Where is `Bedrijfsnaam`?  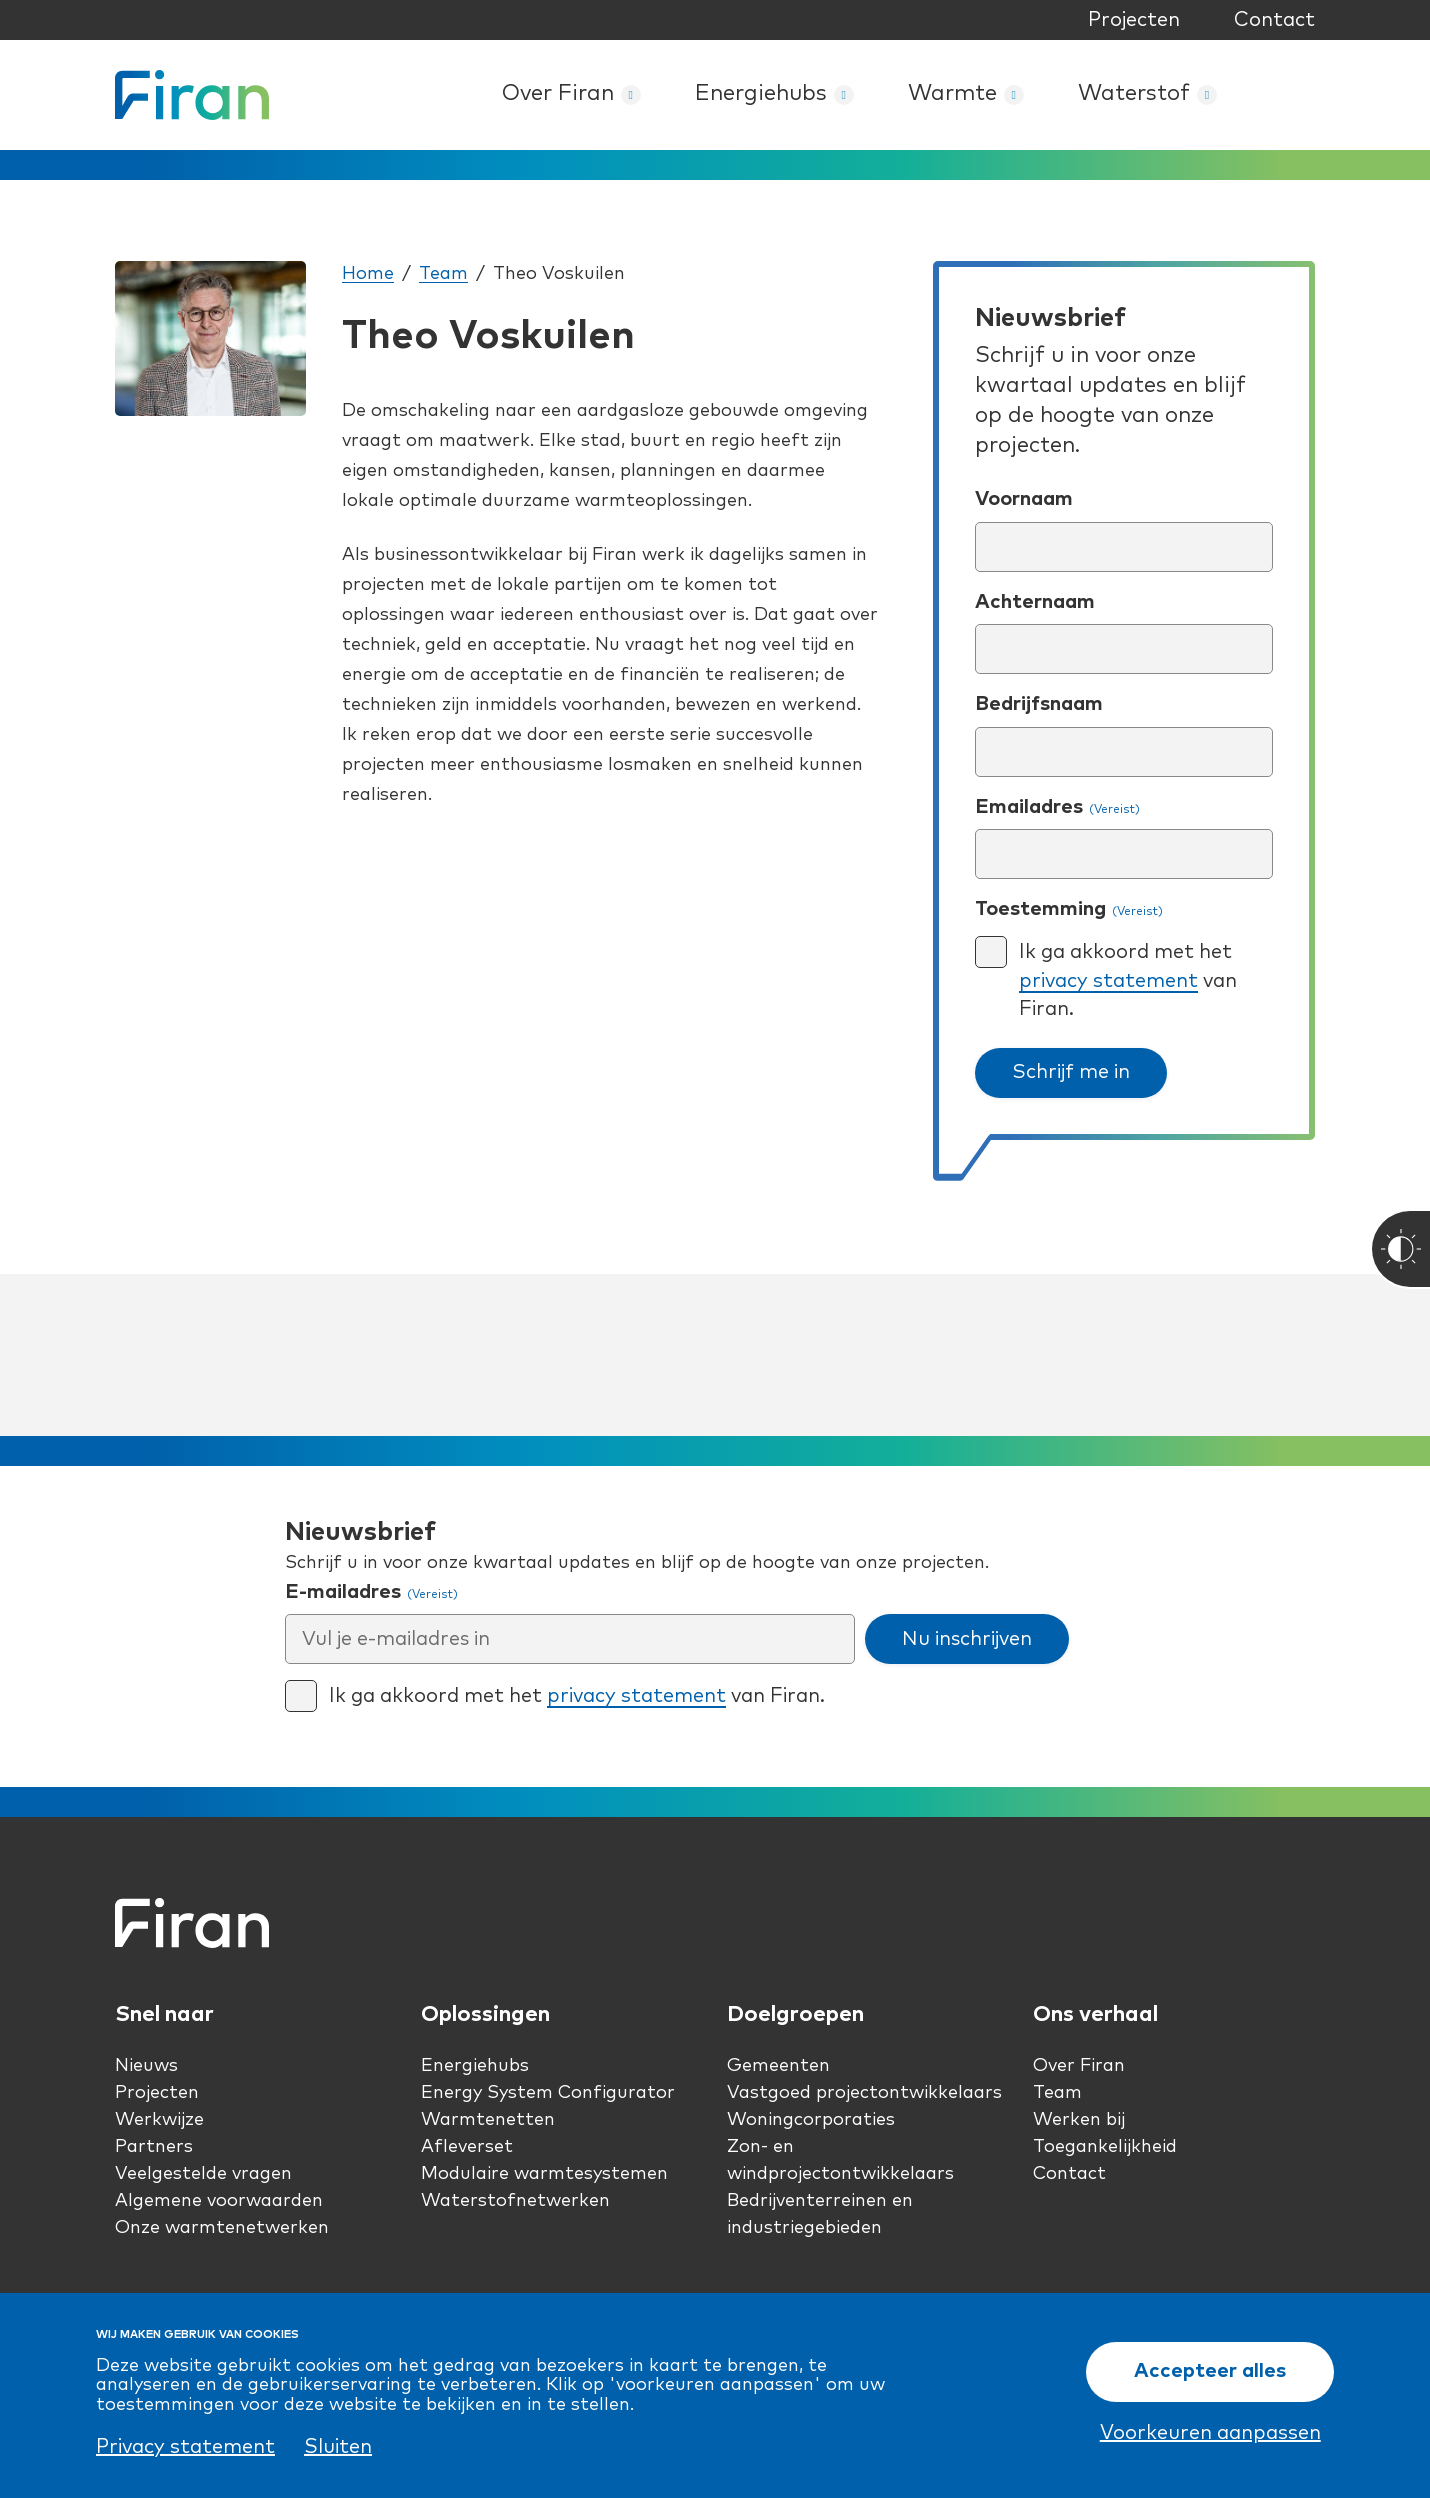 Bedrijfsnaam is located at coordinates (1039, 704).